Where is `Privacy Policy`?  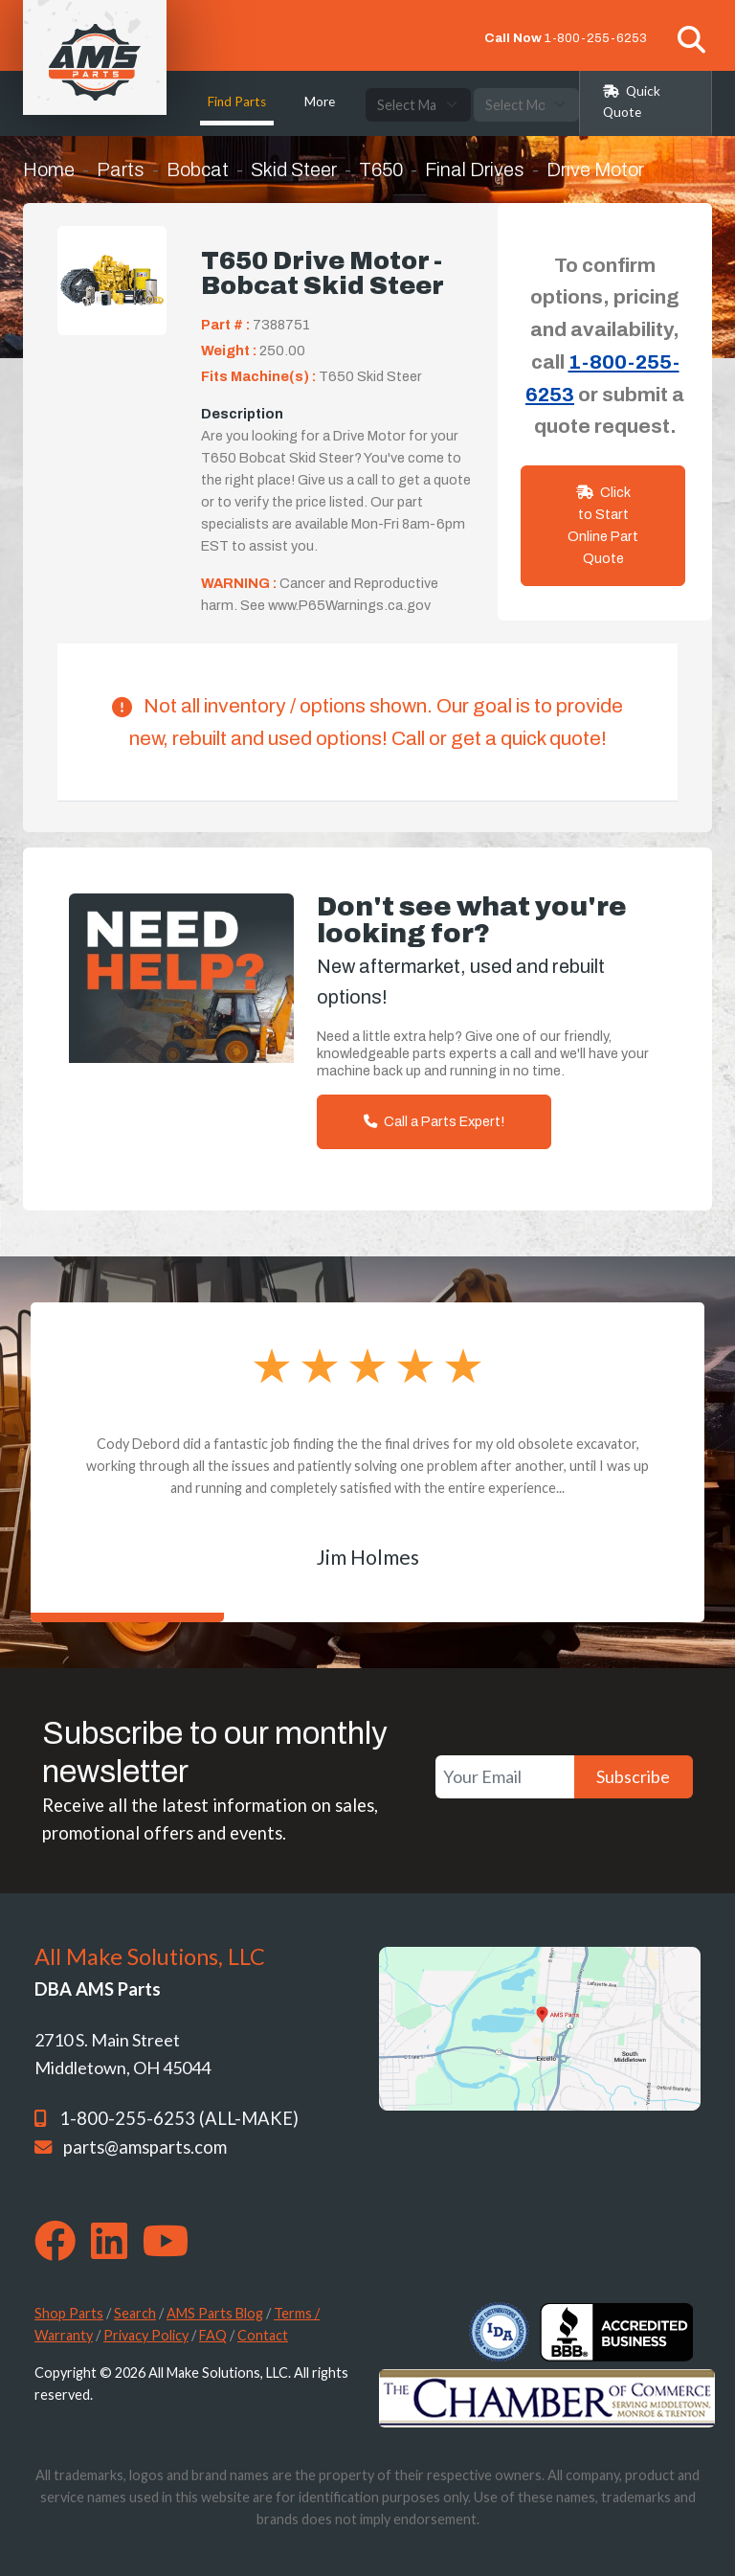
Privacy Policy is located at coordinates (146, 2335).